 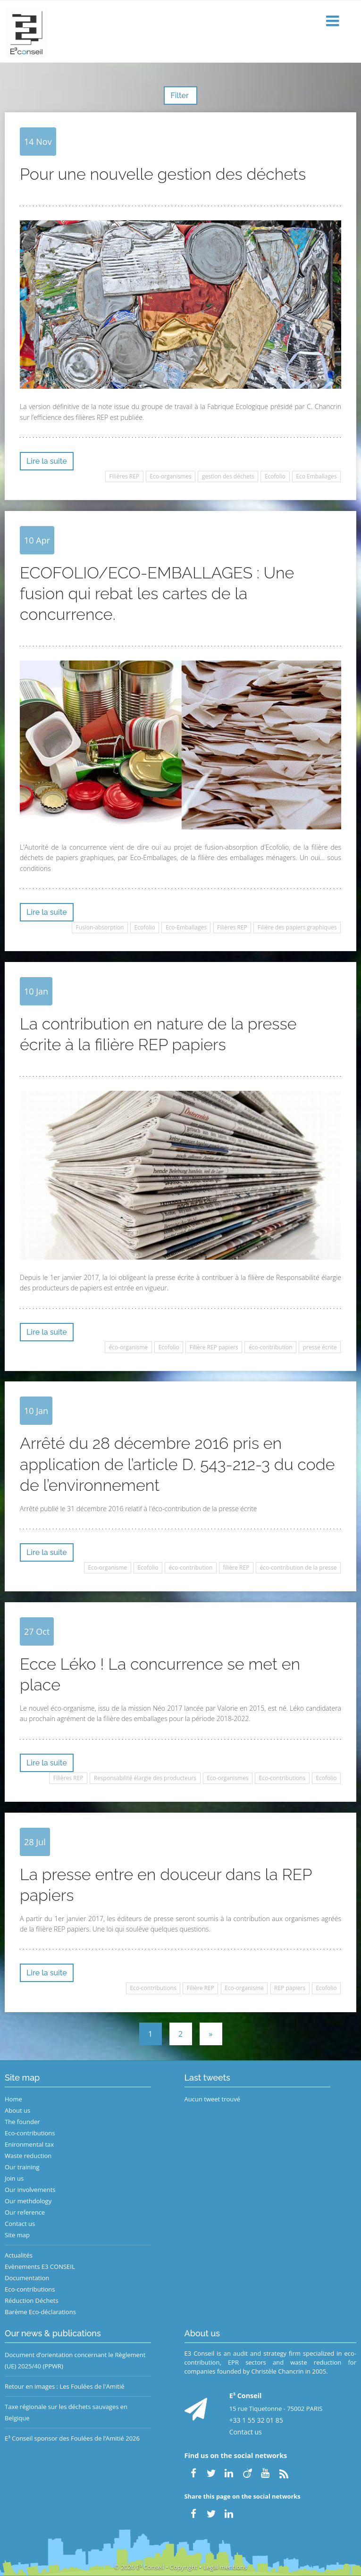 What do you see at coordinates (28, 2155) in the screenshot?
I see `Waste reduction` at bounding box center [28, 2155].